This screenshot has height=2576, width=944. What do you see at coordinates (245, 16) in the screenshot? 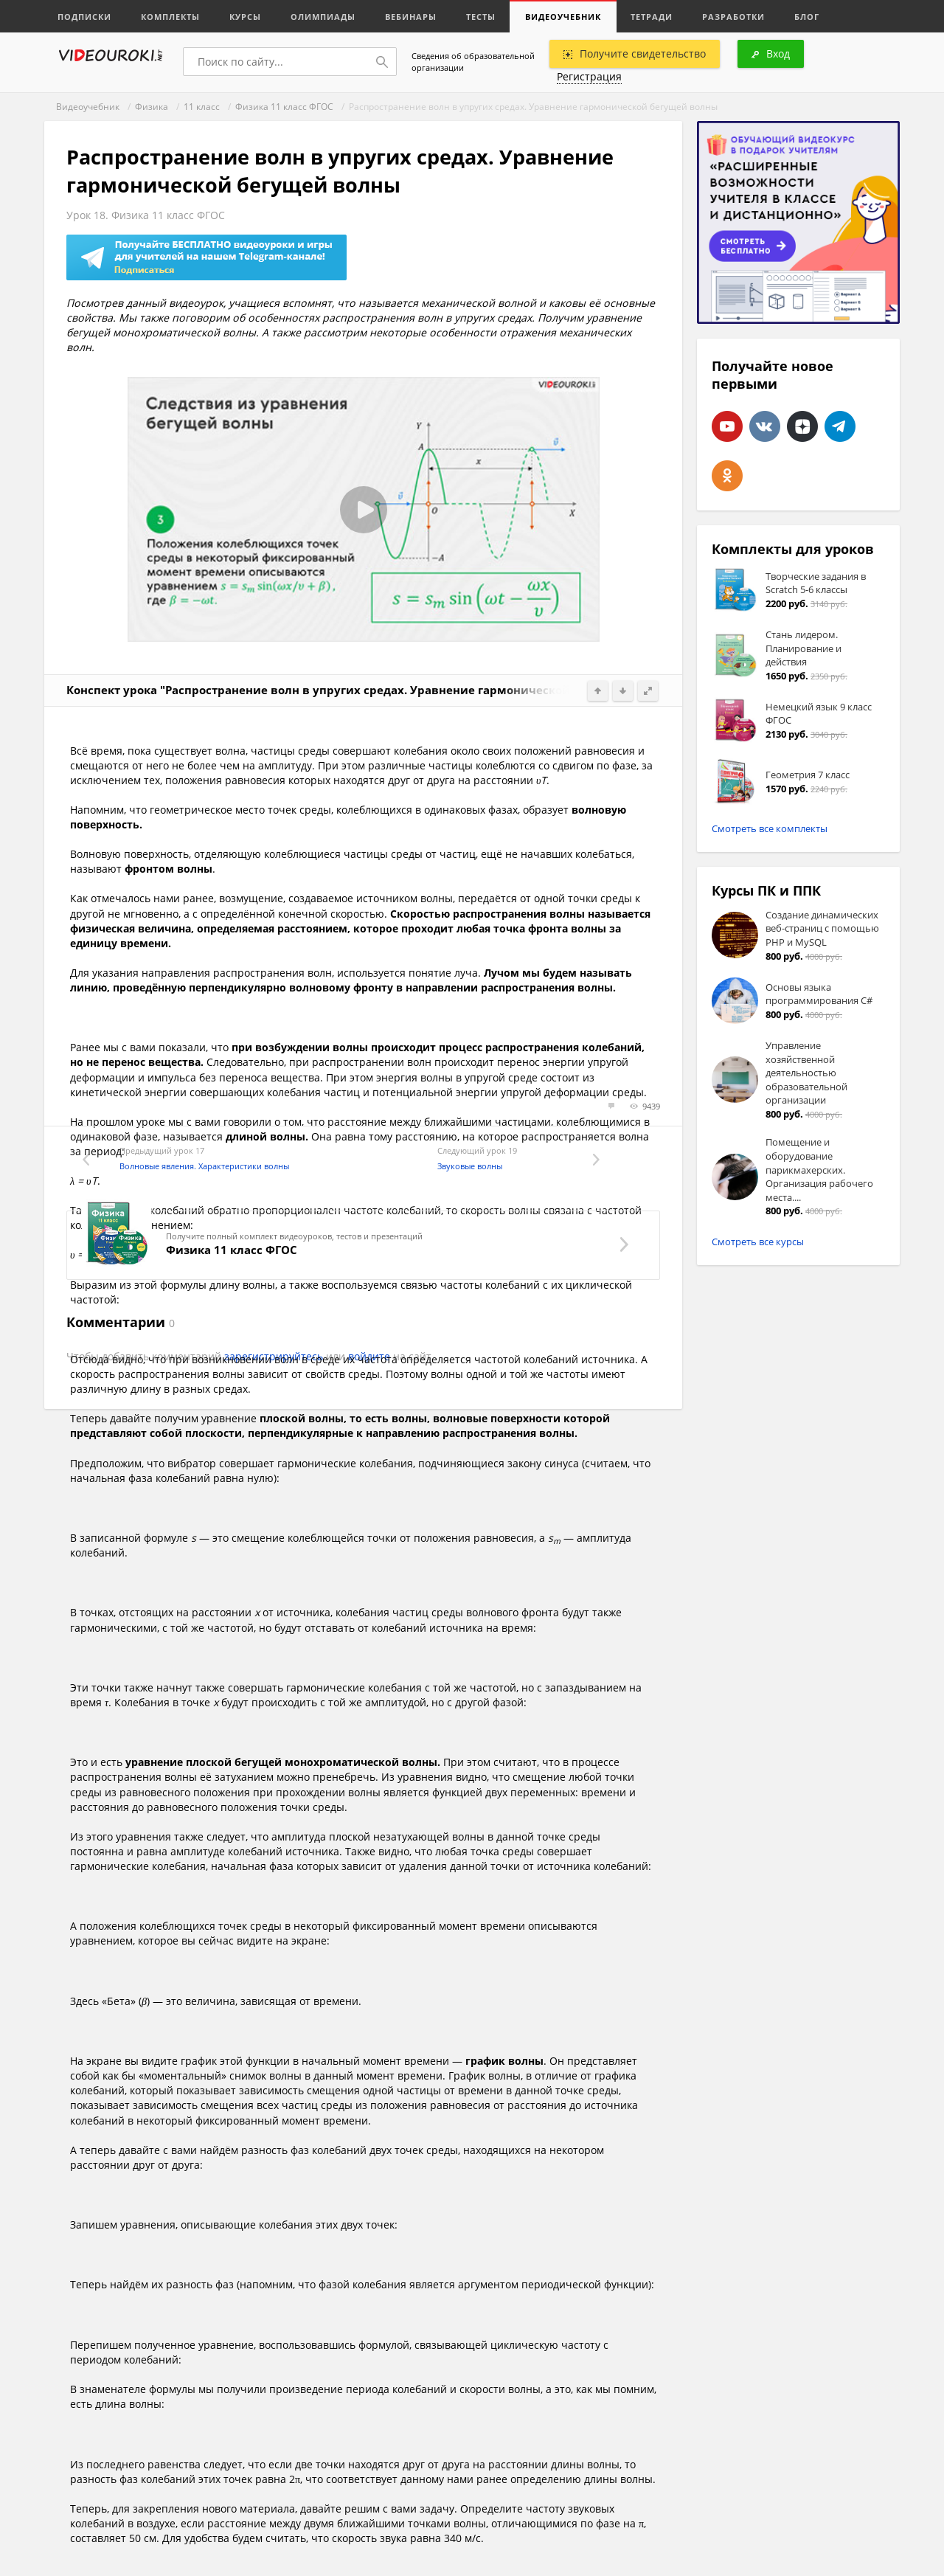
I see `Курсы` at bounding box center [245, 16].